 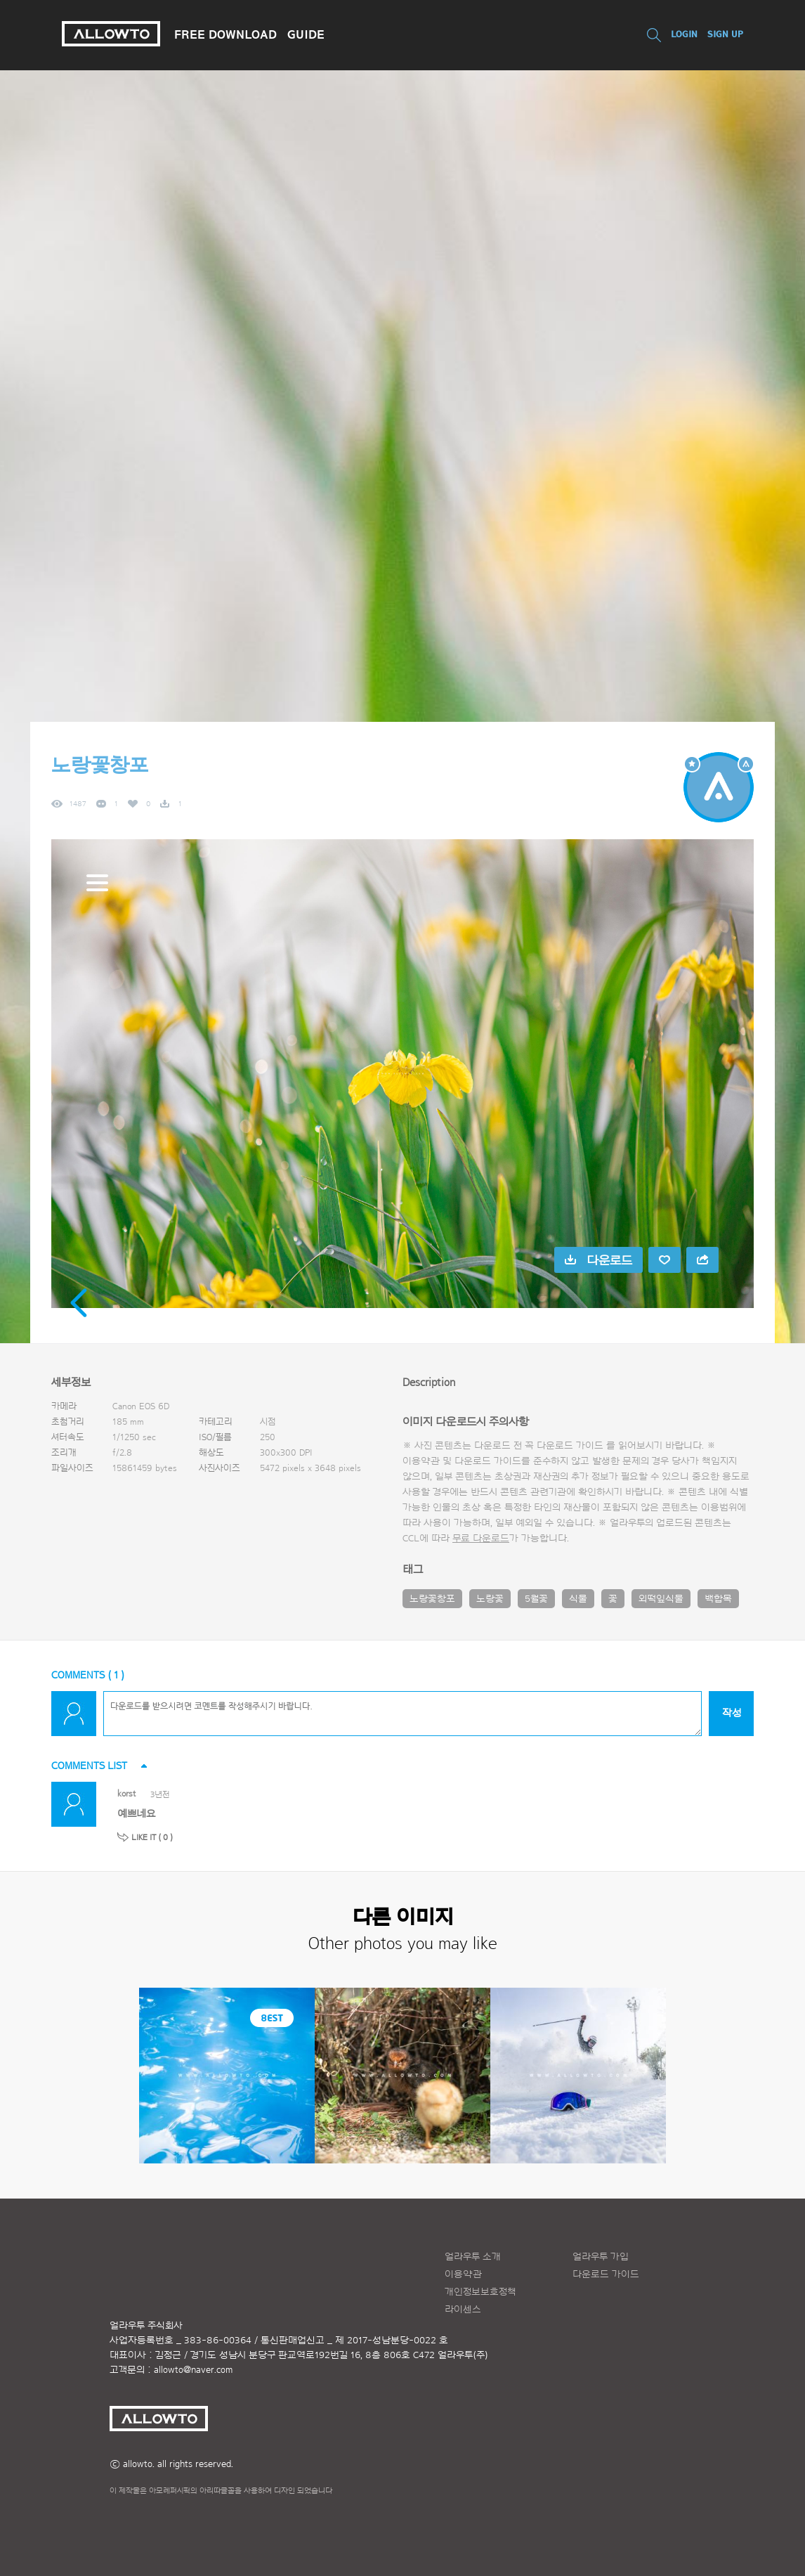 I want to click on korst, so click(x=126, y=1793).